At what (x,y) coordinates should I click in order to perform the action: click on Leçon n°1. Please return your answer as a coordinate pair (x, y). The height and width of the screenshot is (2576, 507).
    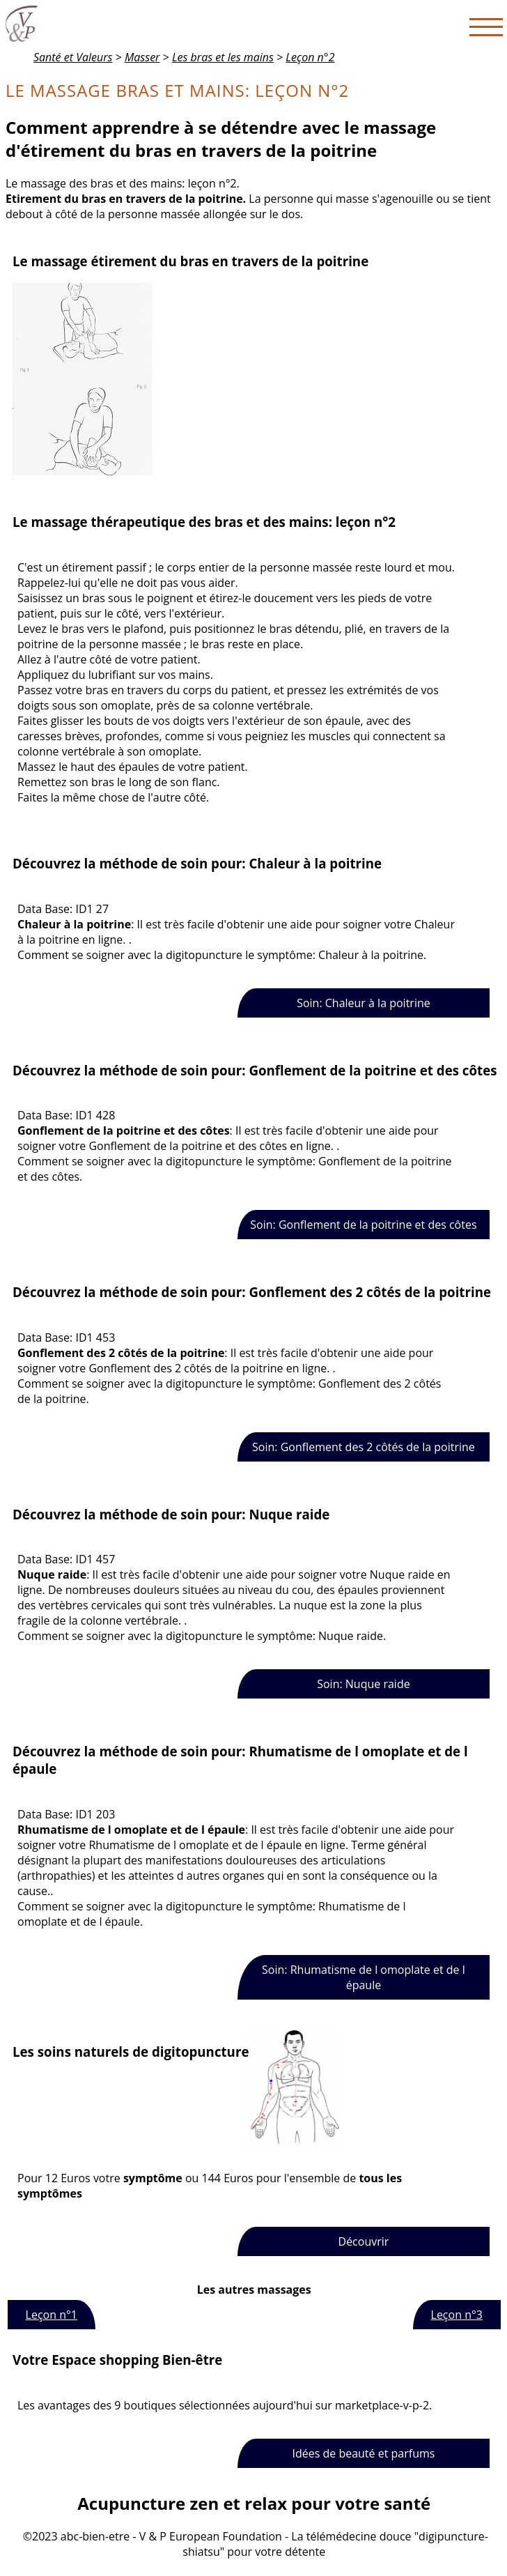
    Looking at the image, I should click on (51, 2314).